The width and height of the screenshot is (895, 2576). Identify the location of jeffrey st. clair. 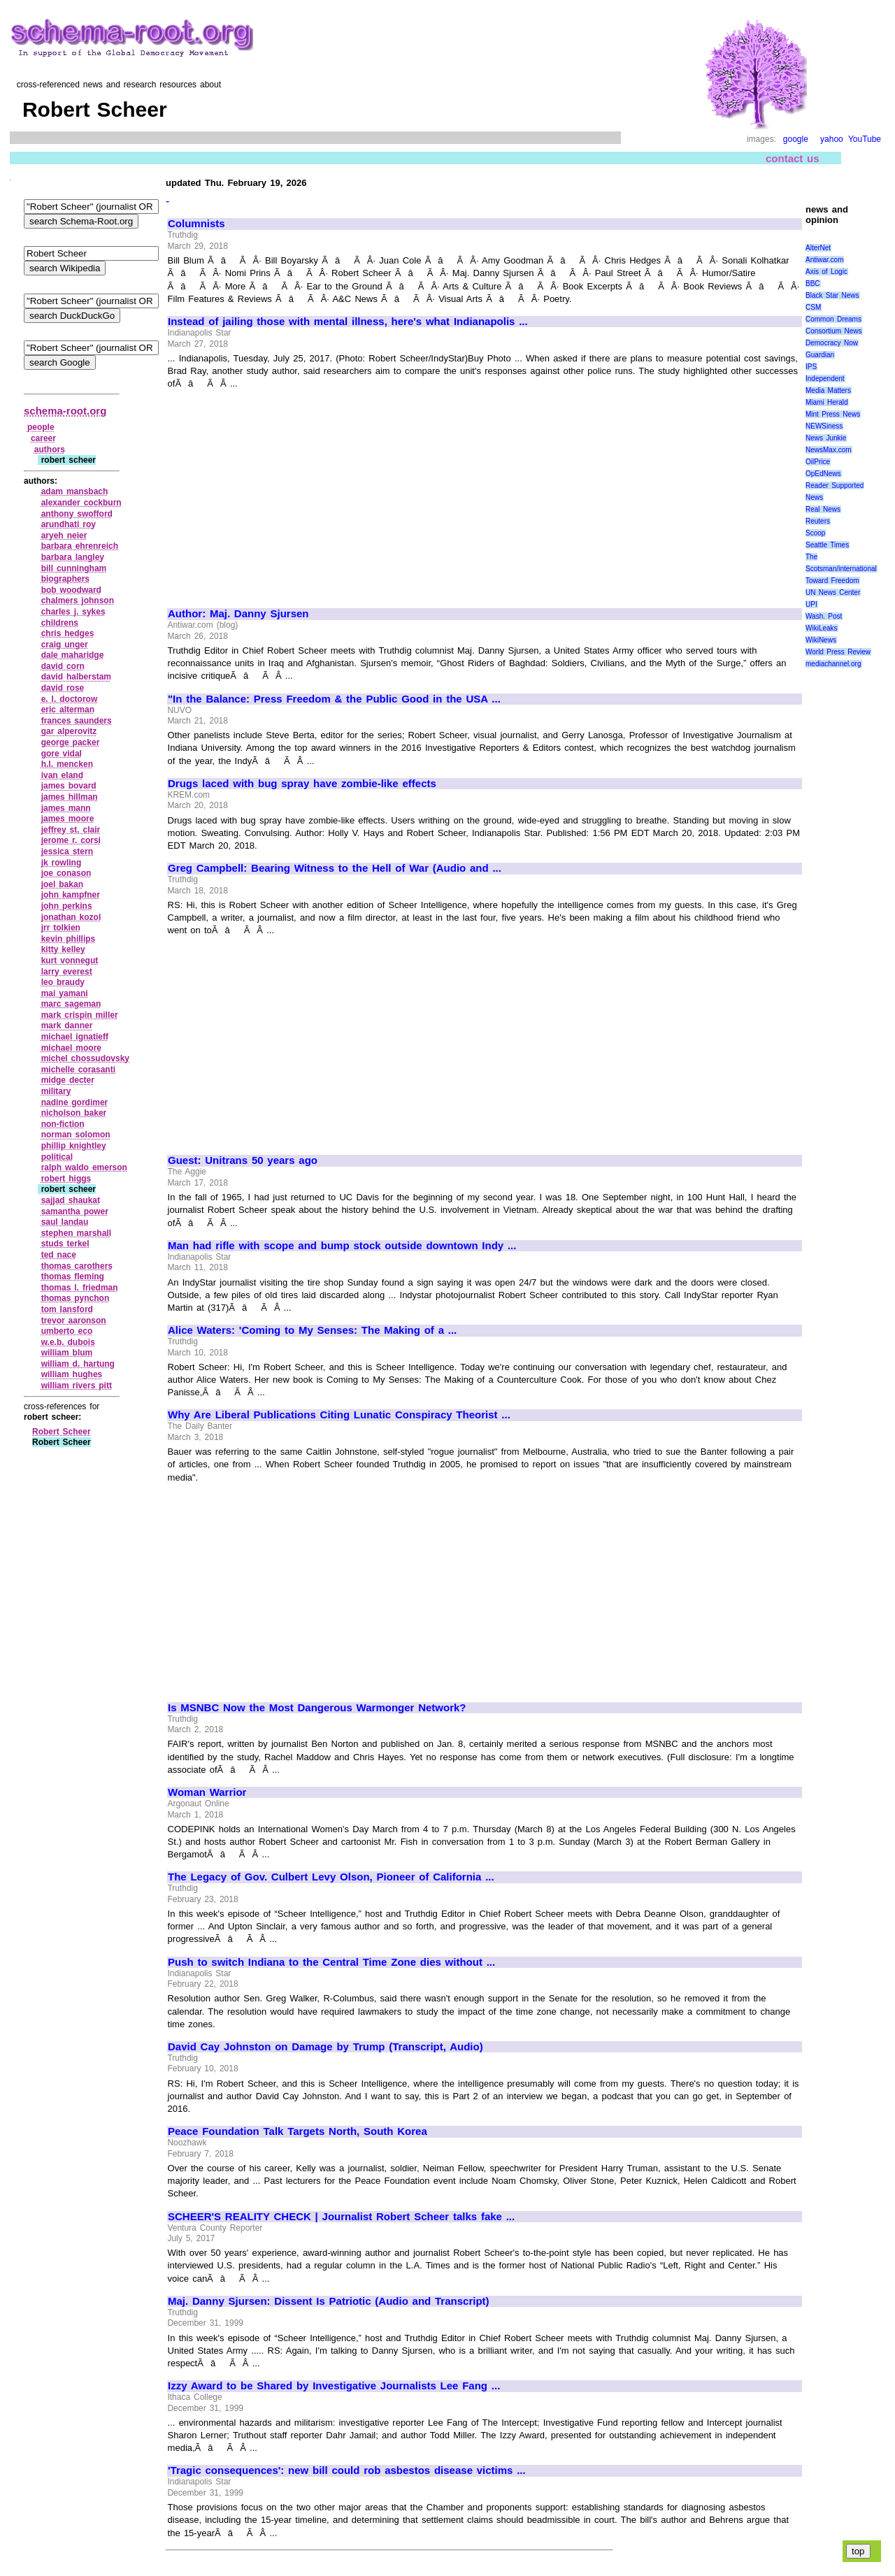
(71, 830).